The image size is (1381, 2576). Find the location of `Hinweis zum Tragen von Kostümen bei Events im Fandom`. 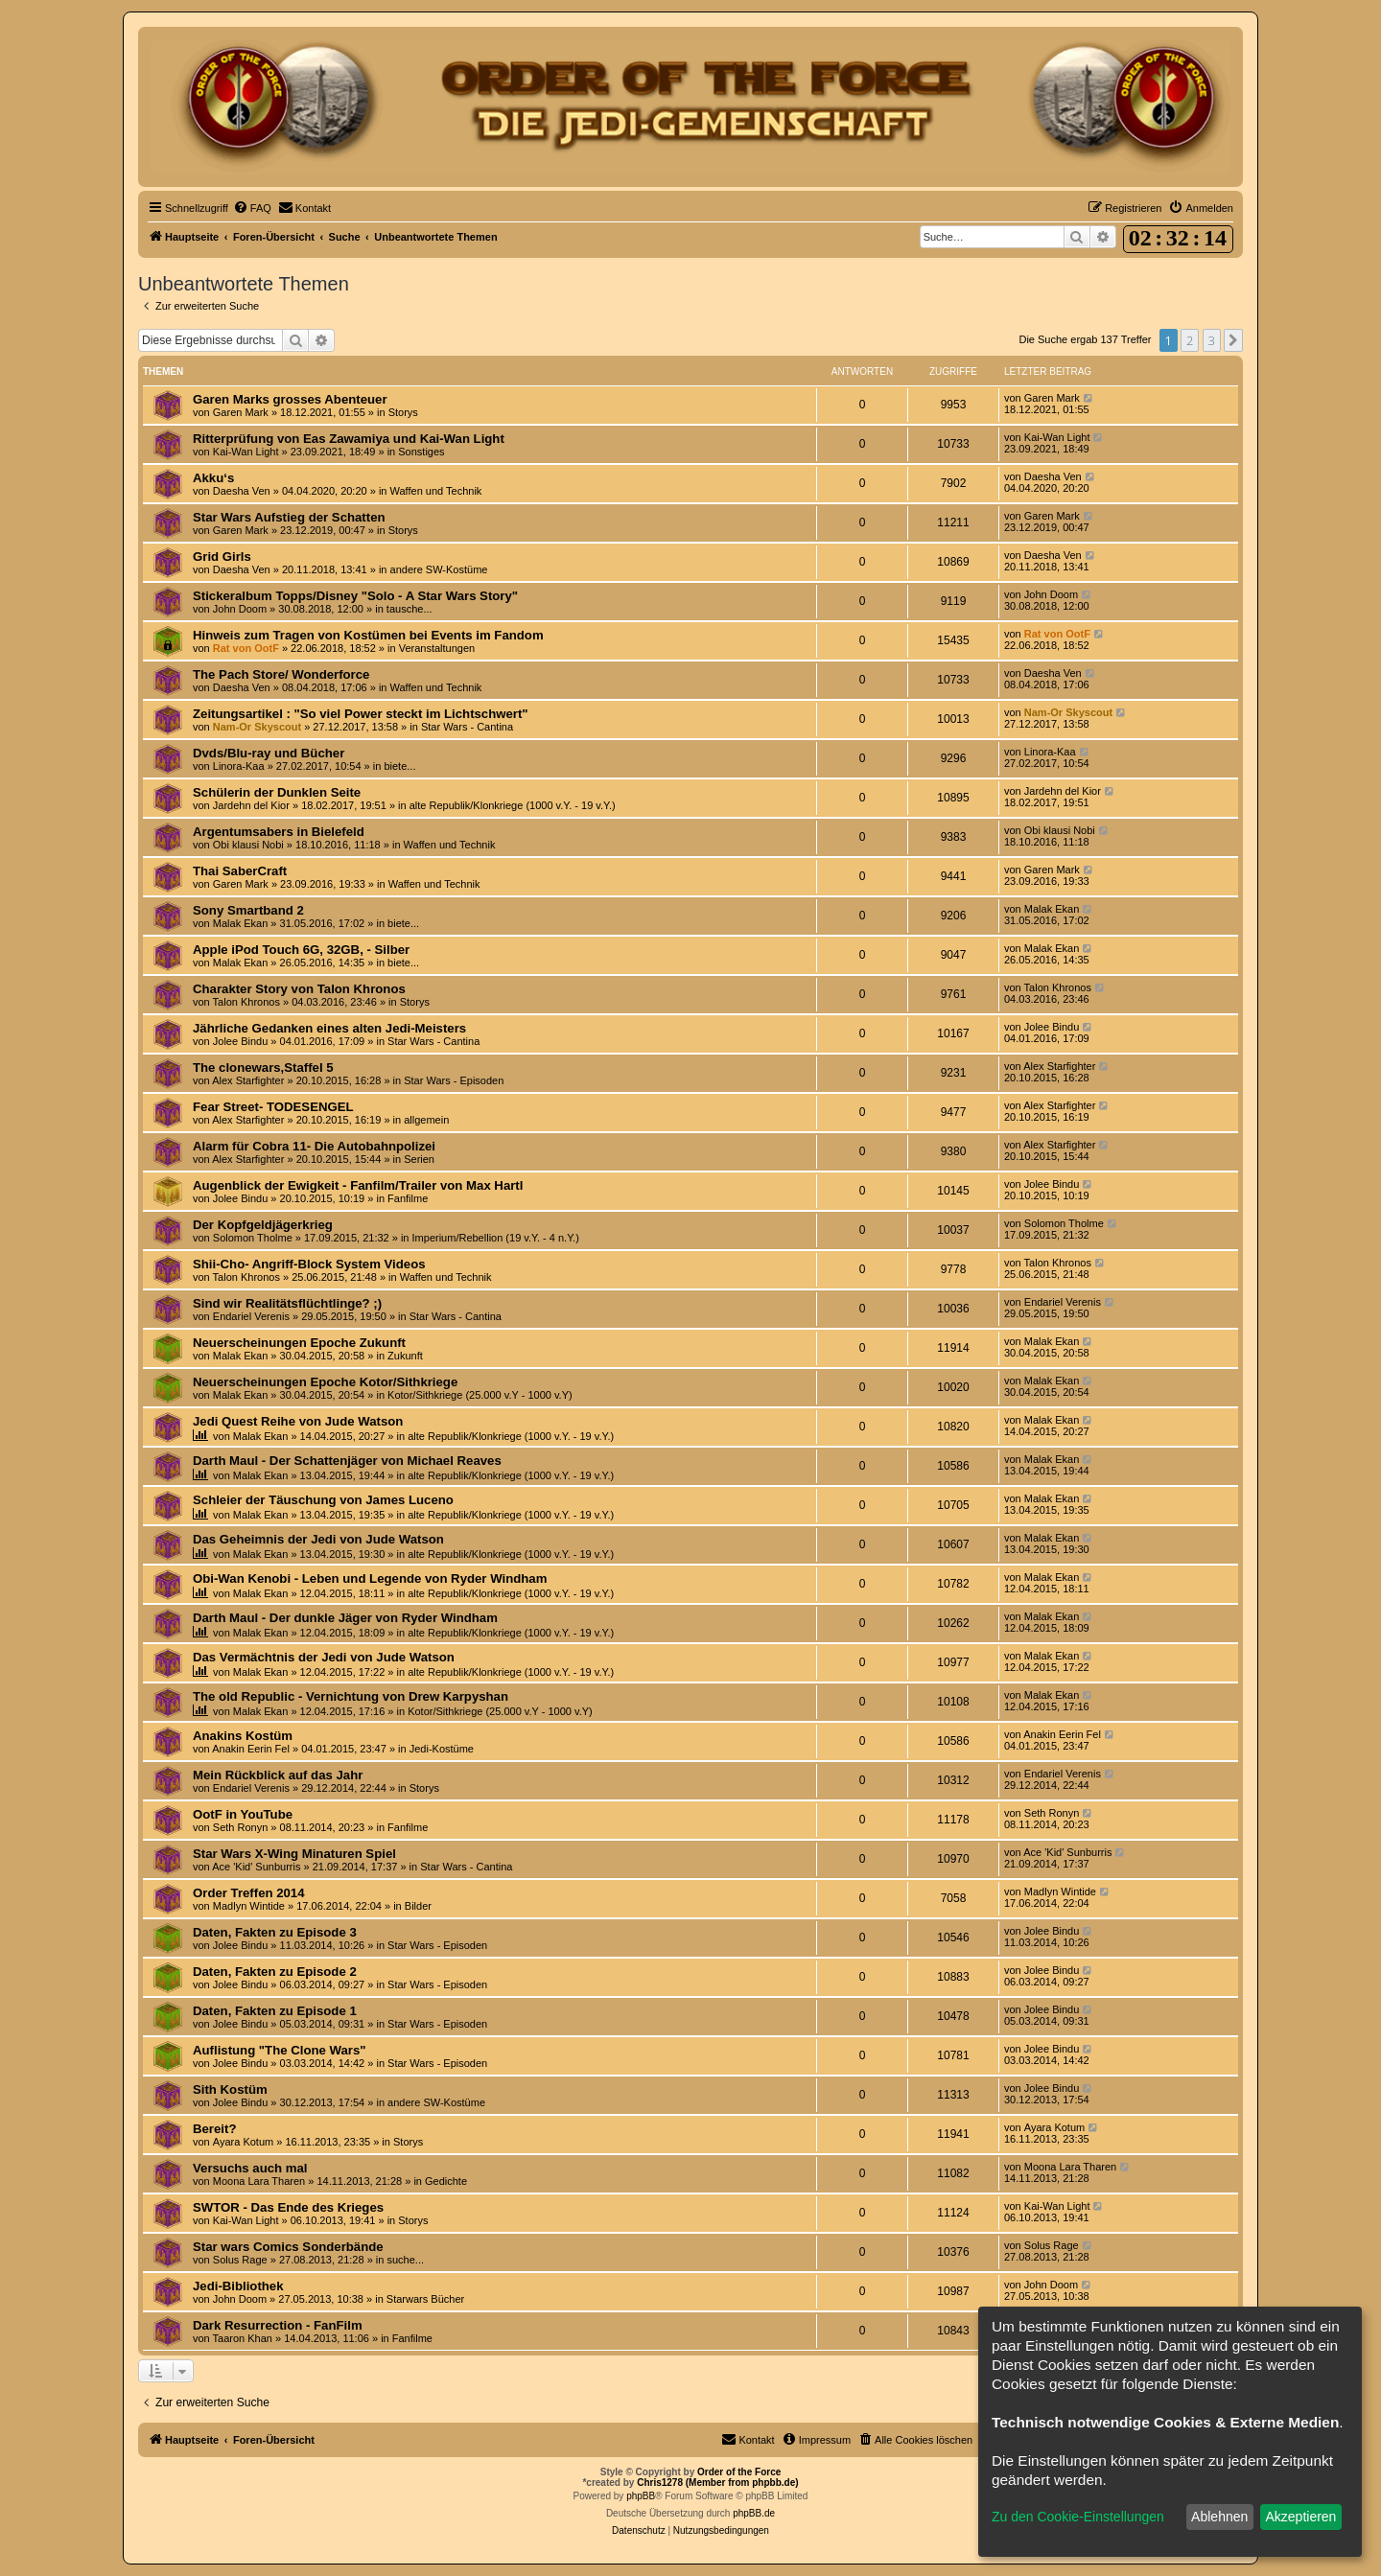

Hinweis zum Tragen von Kostümen bei Events im Fandom is located at coordinates (368, 635).